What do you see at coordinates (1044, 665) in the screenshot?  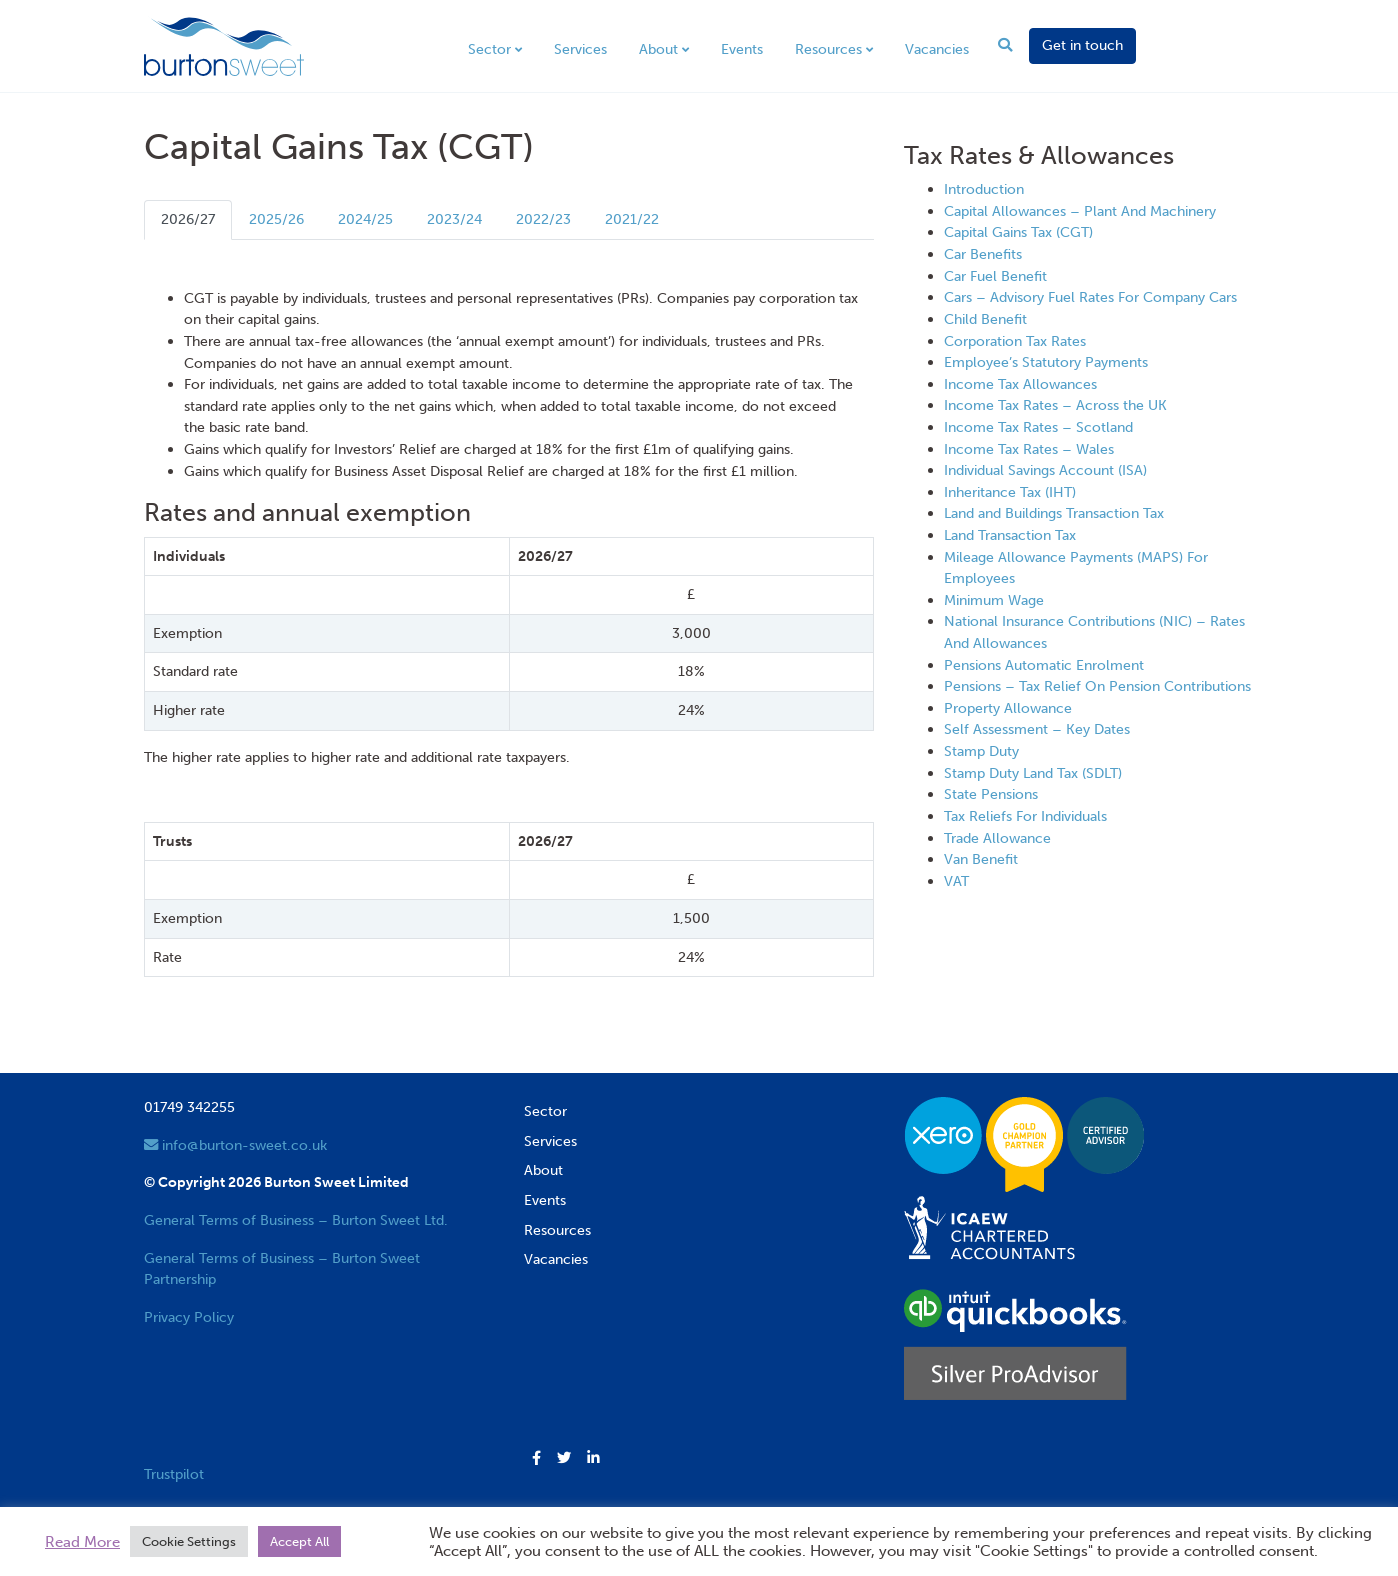 I see `Pensions Automatic Enrolment [View next item]` at bounding box center [1044, 665].